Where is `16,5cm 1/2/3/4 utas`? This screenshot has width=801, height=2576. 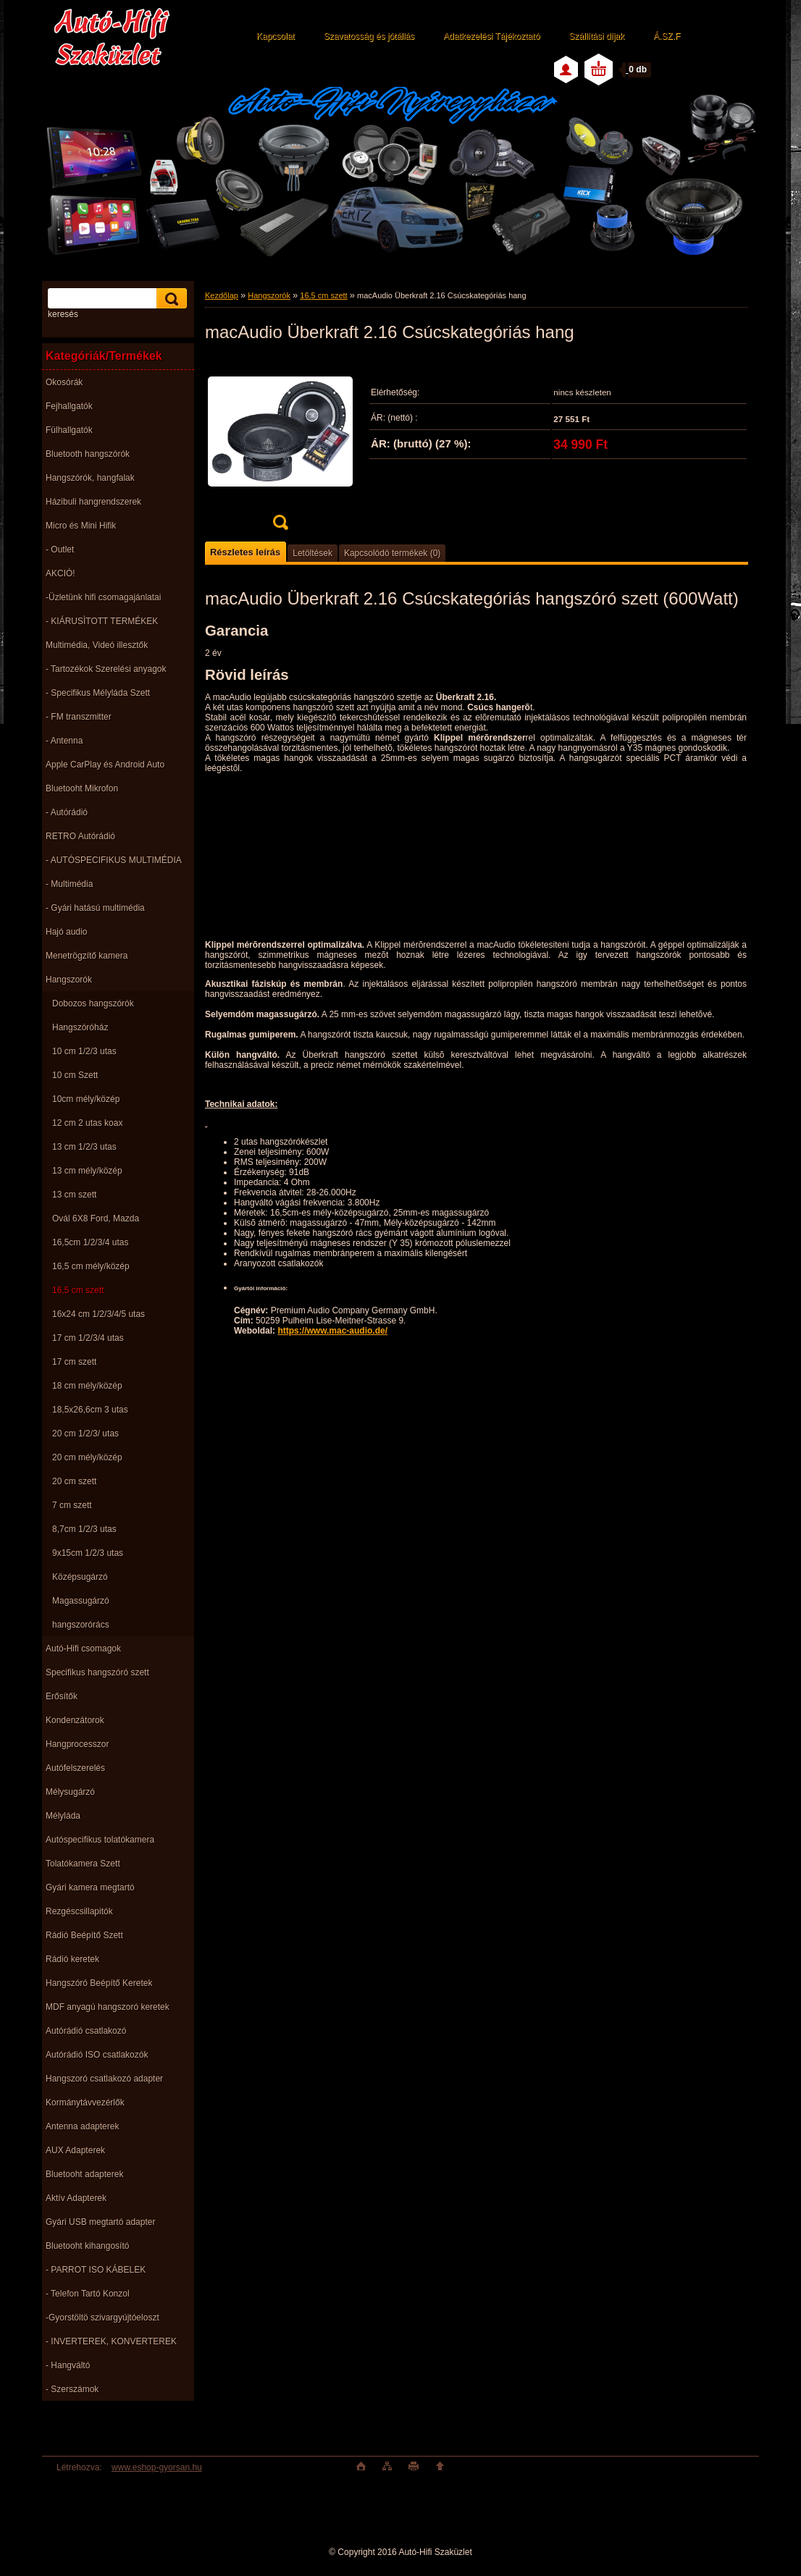 16,5cm 1/2/3/4 utas is located at coordinates (90, 1242).